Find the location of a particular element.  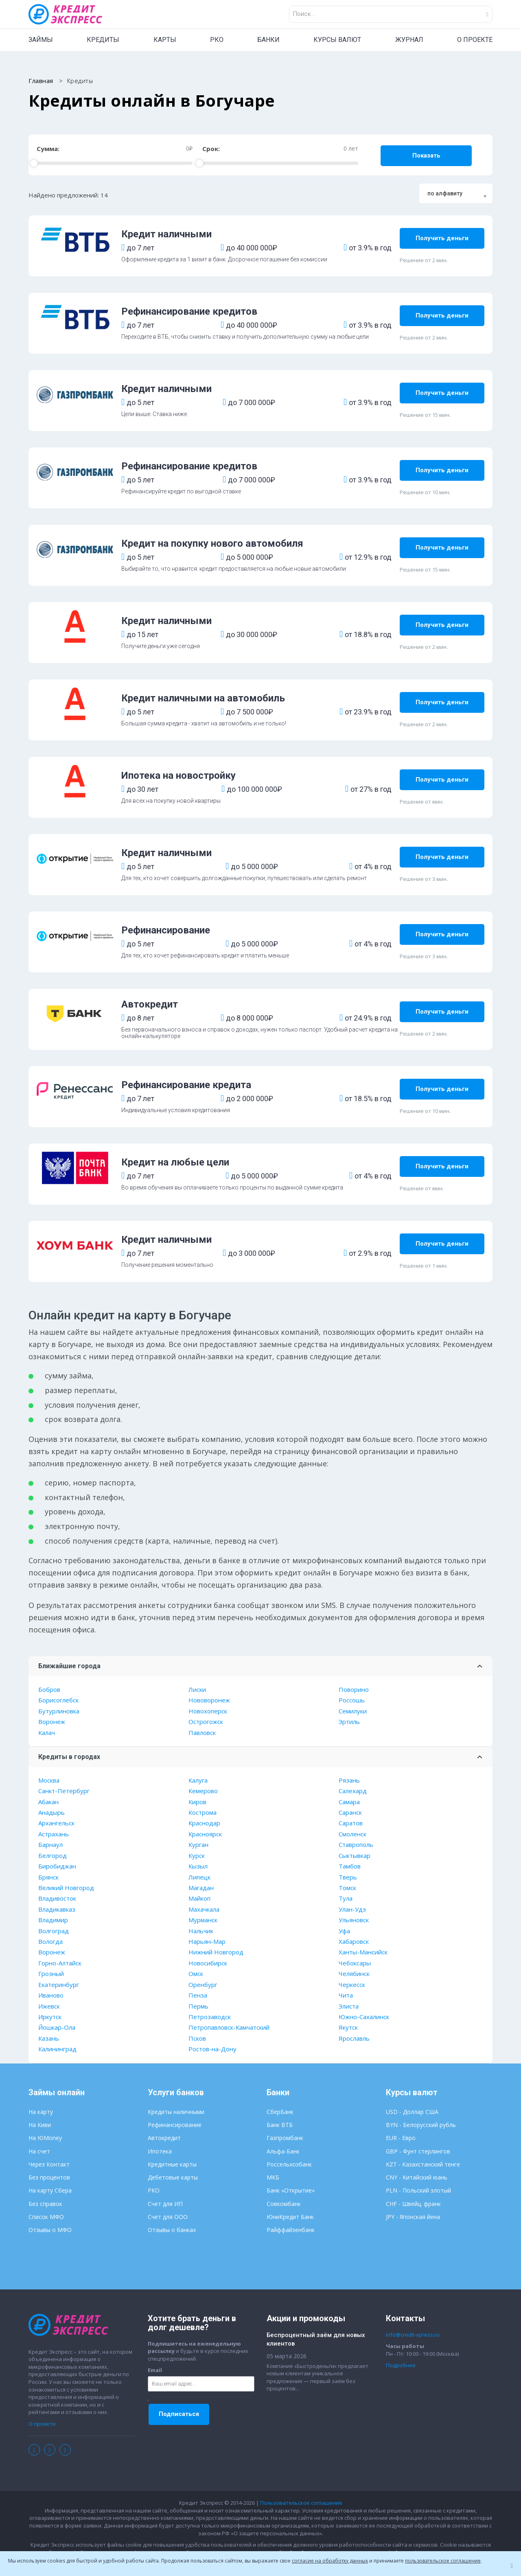

Счет для ИП is located at coordinates (165, 2204).